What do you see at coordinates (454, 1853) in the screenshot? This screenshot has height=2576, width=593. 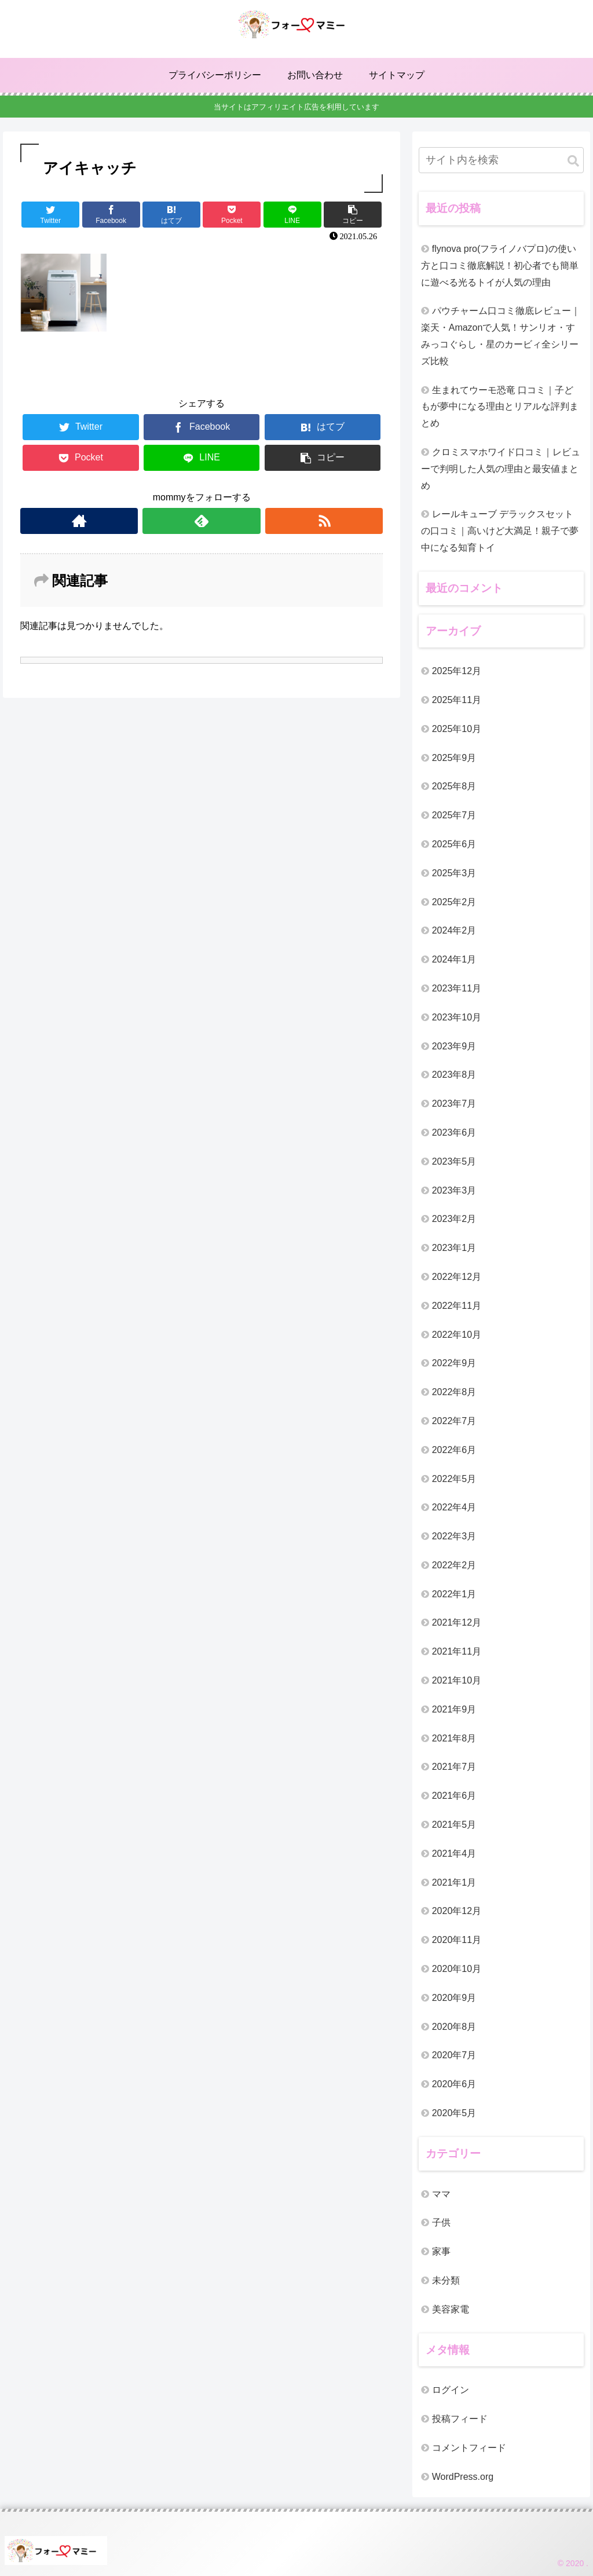 I see `2021年4月` at bounding box center [454, 1853].